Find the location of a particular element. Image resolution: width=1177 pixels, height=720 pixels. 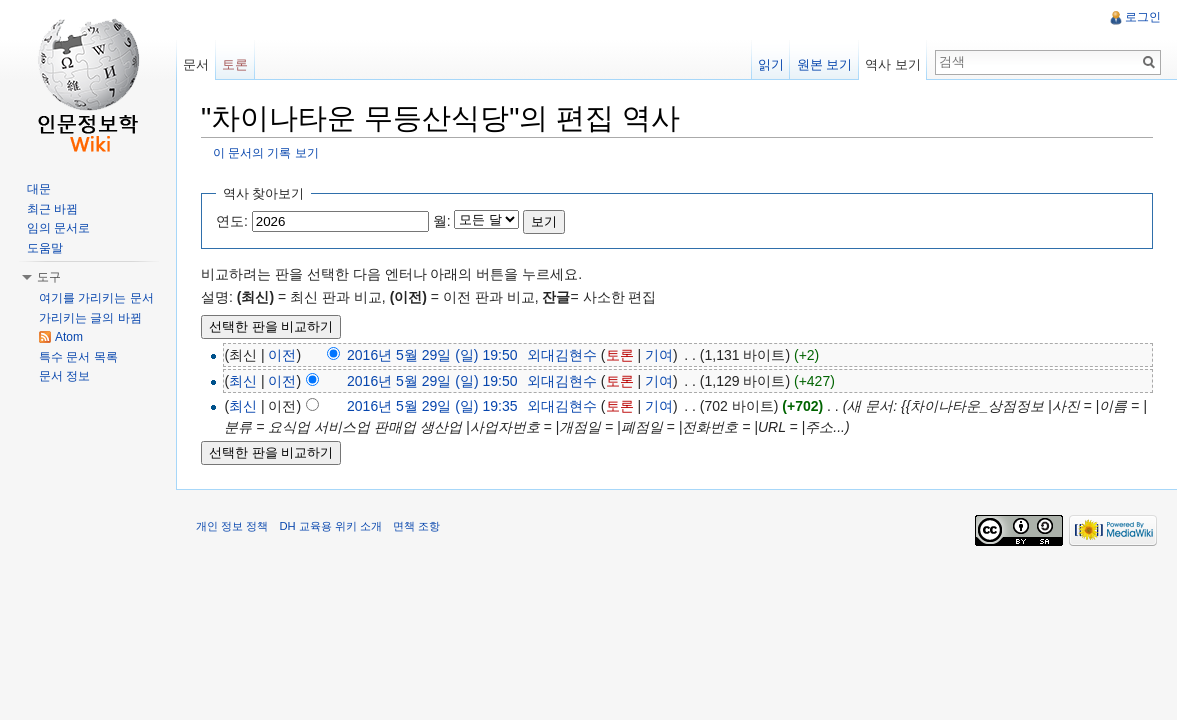

기여 is located at coordinates (659, 355).